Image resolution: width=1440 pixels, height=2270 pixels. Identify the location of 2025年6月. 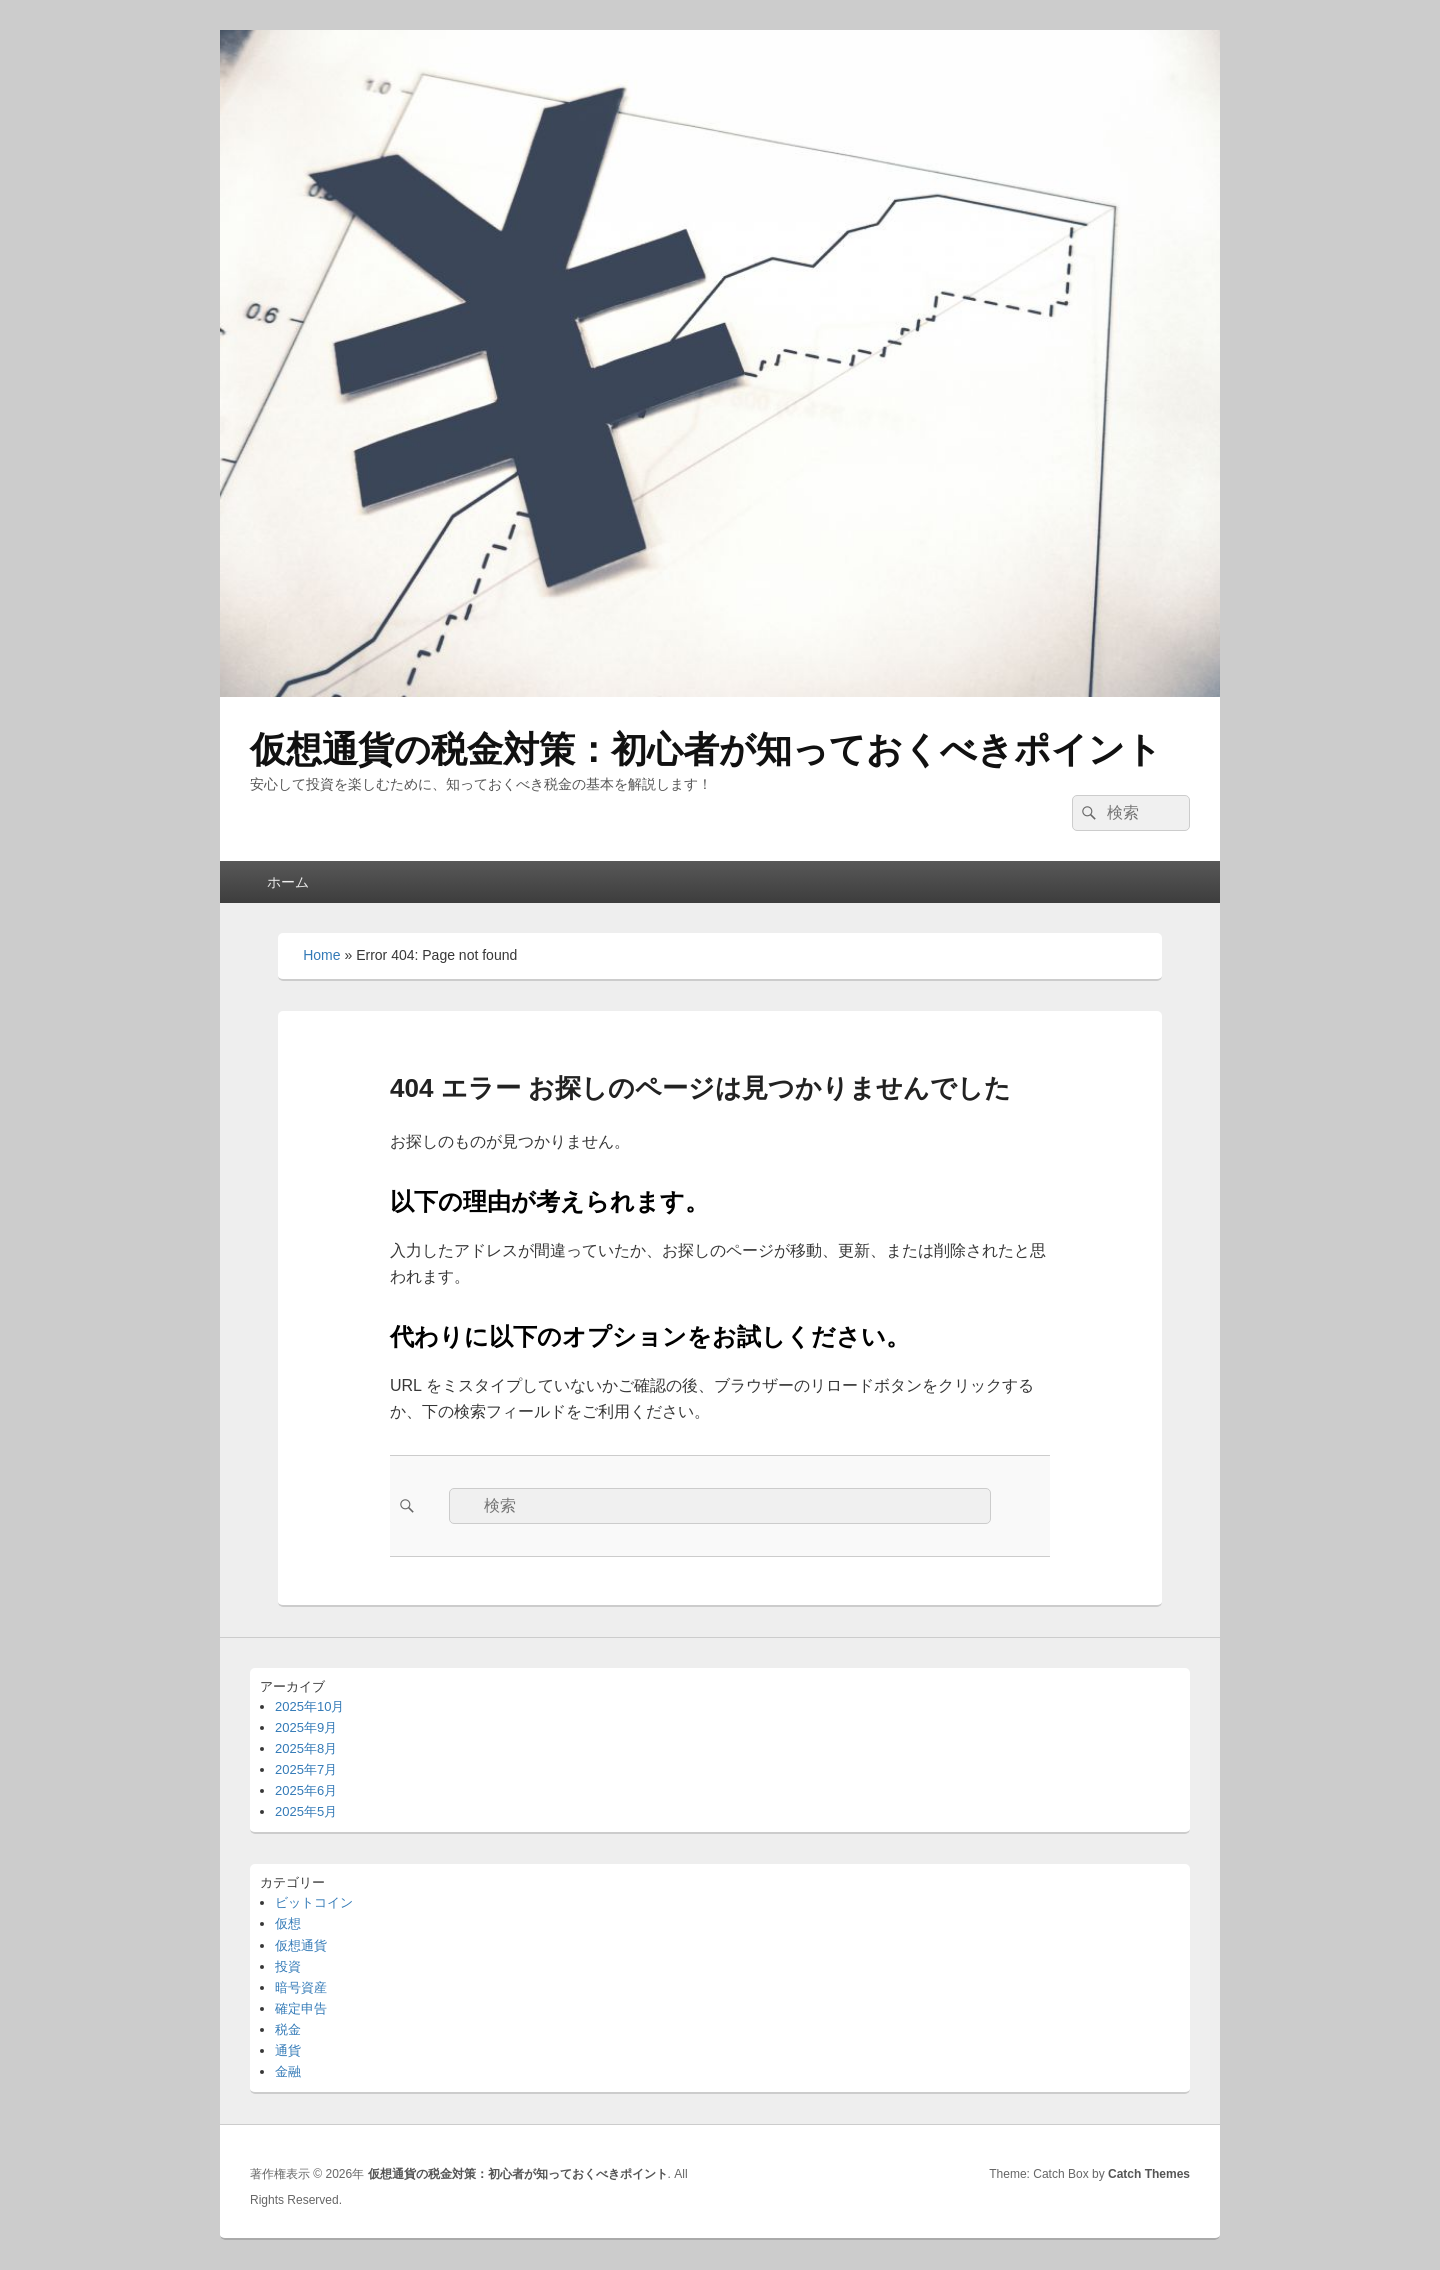
(306, 1790).